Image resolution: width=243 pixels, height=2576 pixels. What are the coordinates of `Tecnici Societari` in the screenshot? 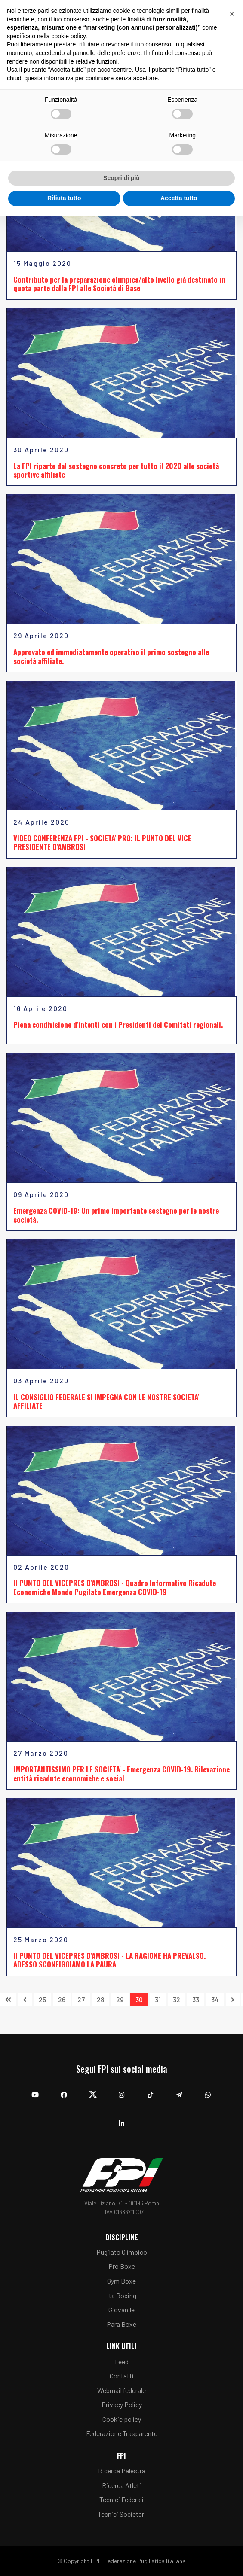 It's located at (122, 2514).